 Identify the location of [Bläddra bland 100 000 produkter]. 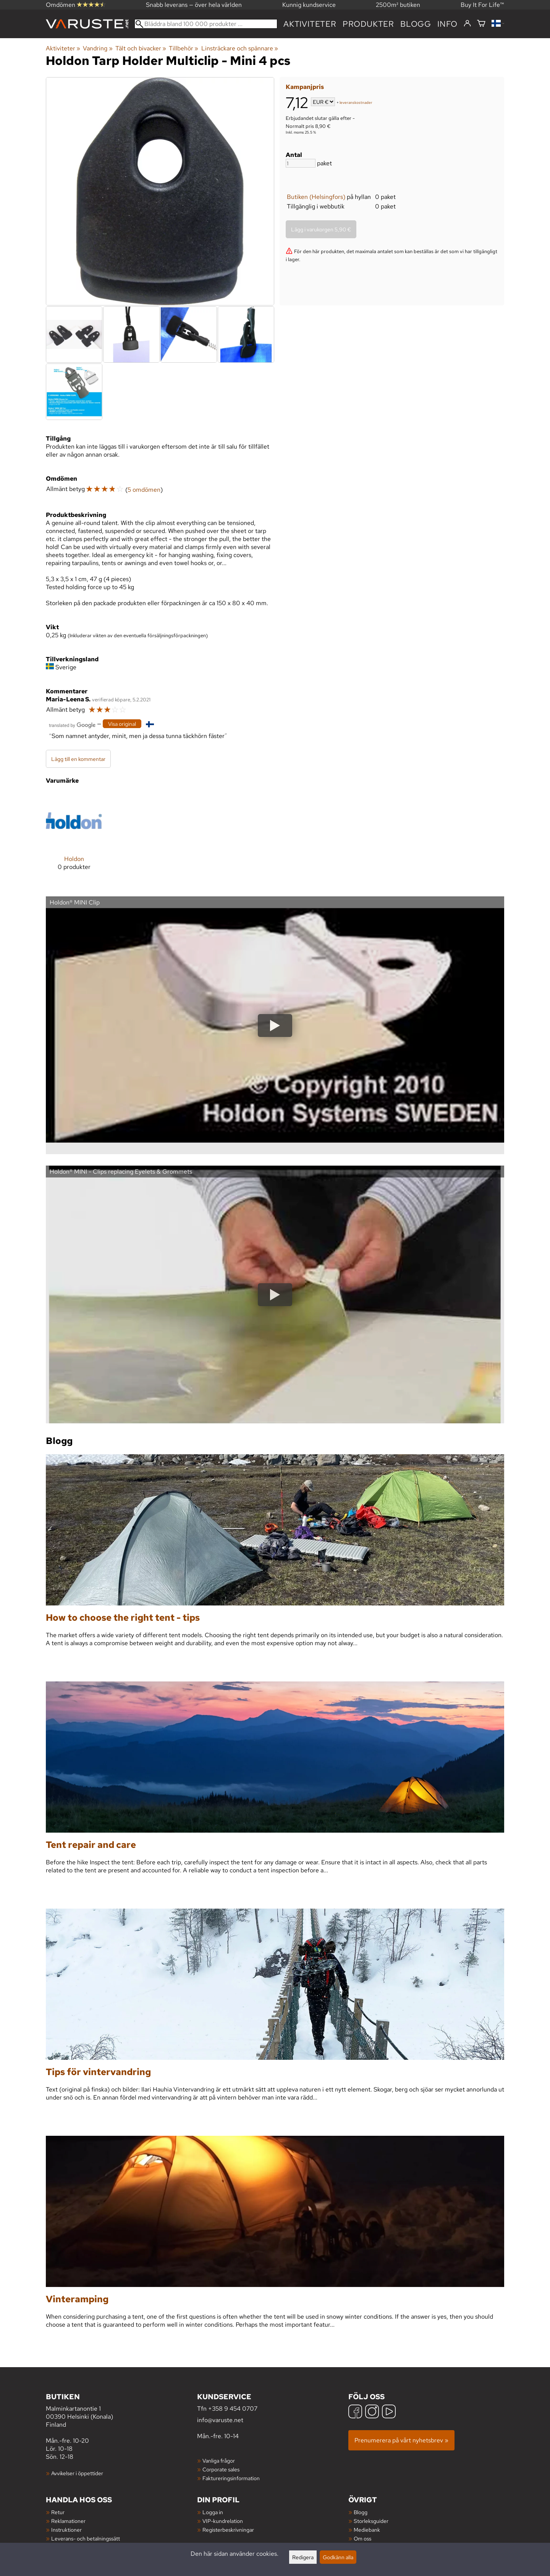
(205, 24).